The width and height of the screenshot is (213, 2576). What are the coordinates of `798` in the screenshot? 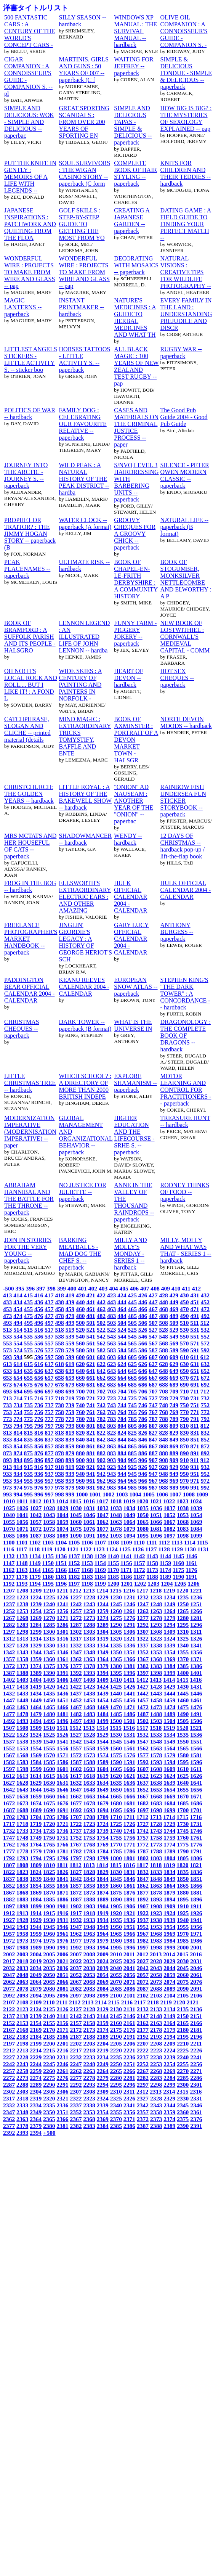 It's located at (59, 1425).